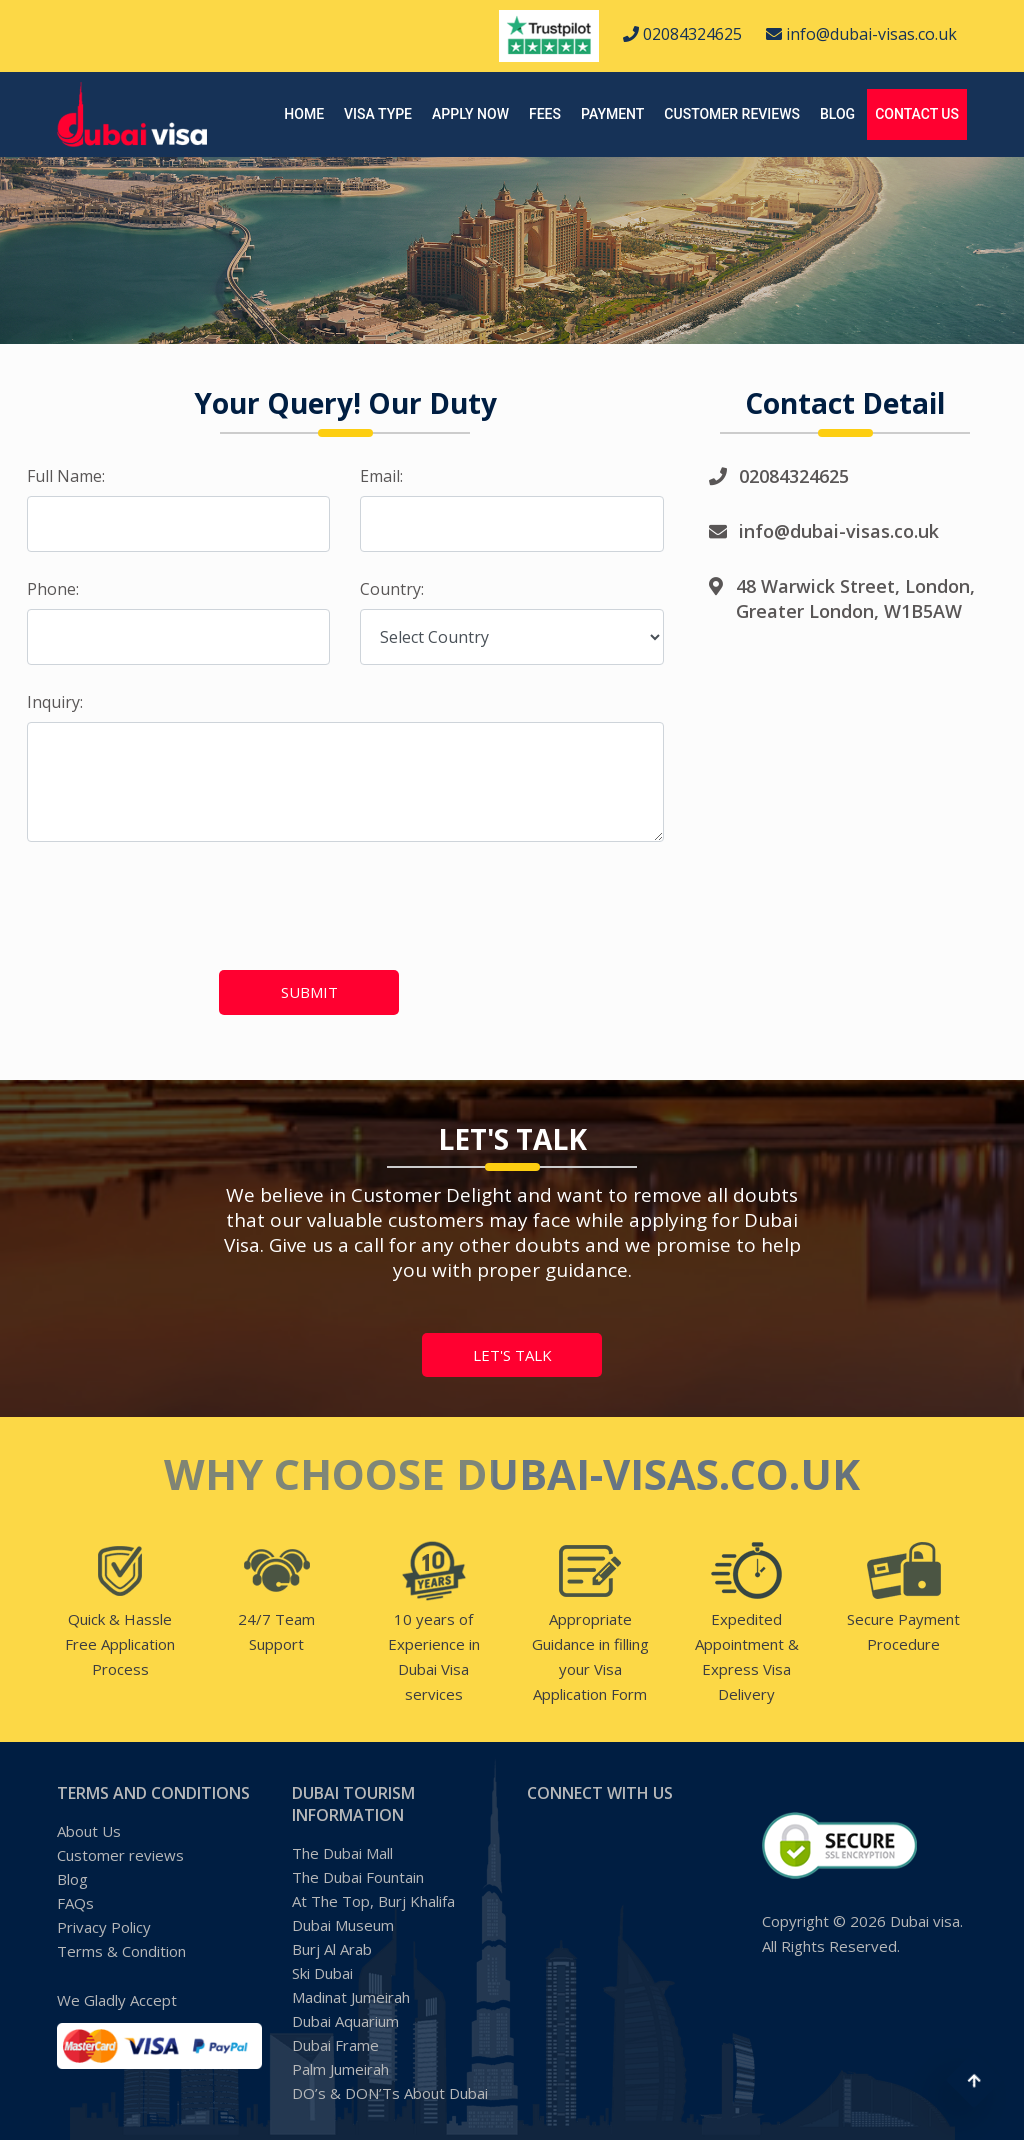 The image size is (1024, 2140). What do you see at coordinates (358, 1877) in the screenshot?
I see `The Dubai Fountain` at bounding box center [358, 1877].